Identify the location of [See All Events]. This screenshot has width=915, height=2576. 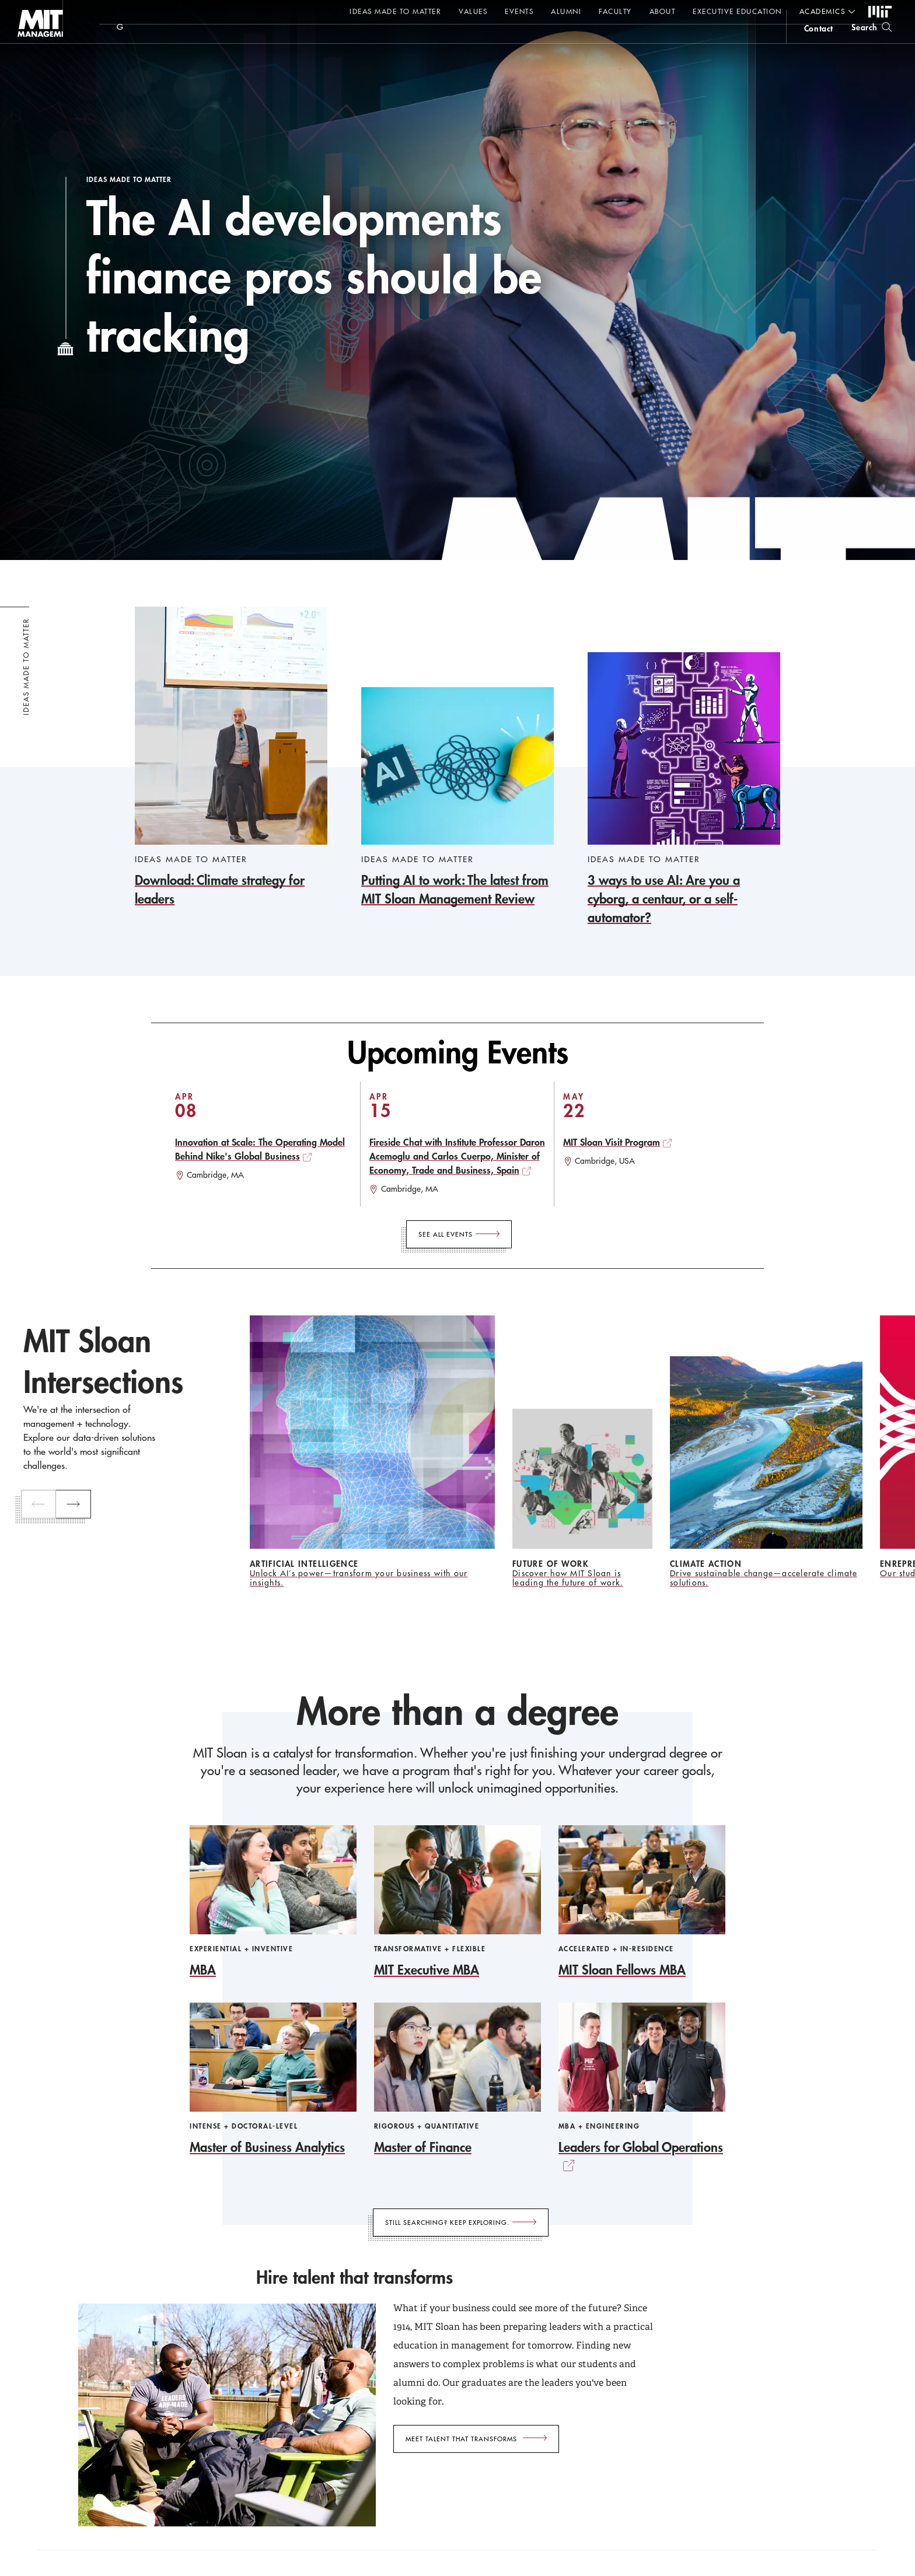
(459, 1234).